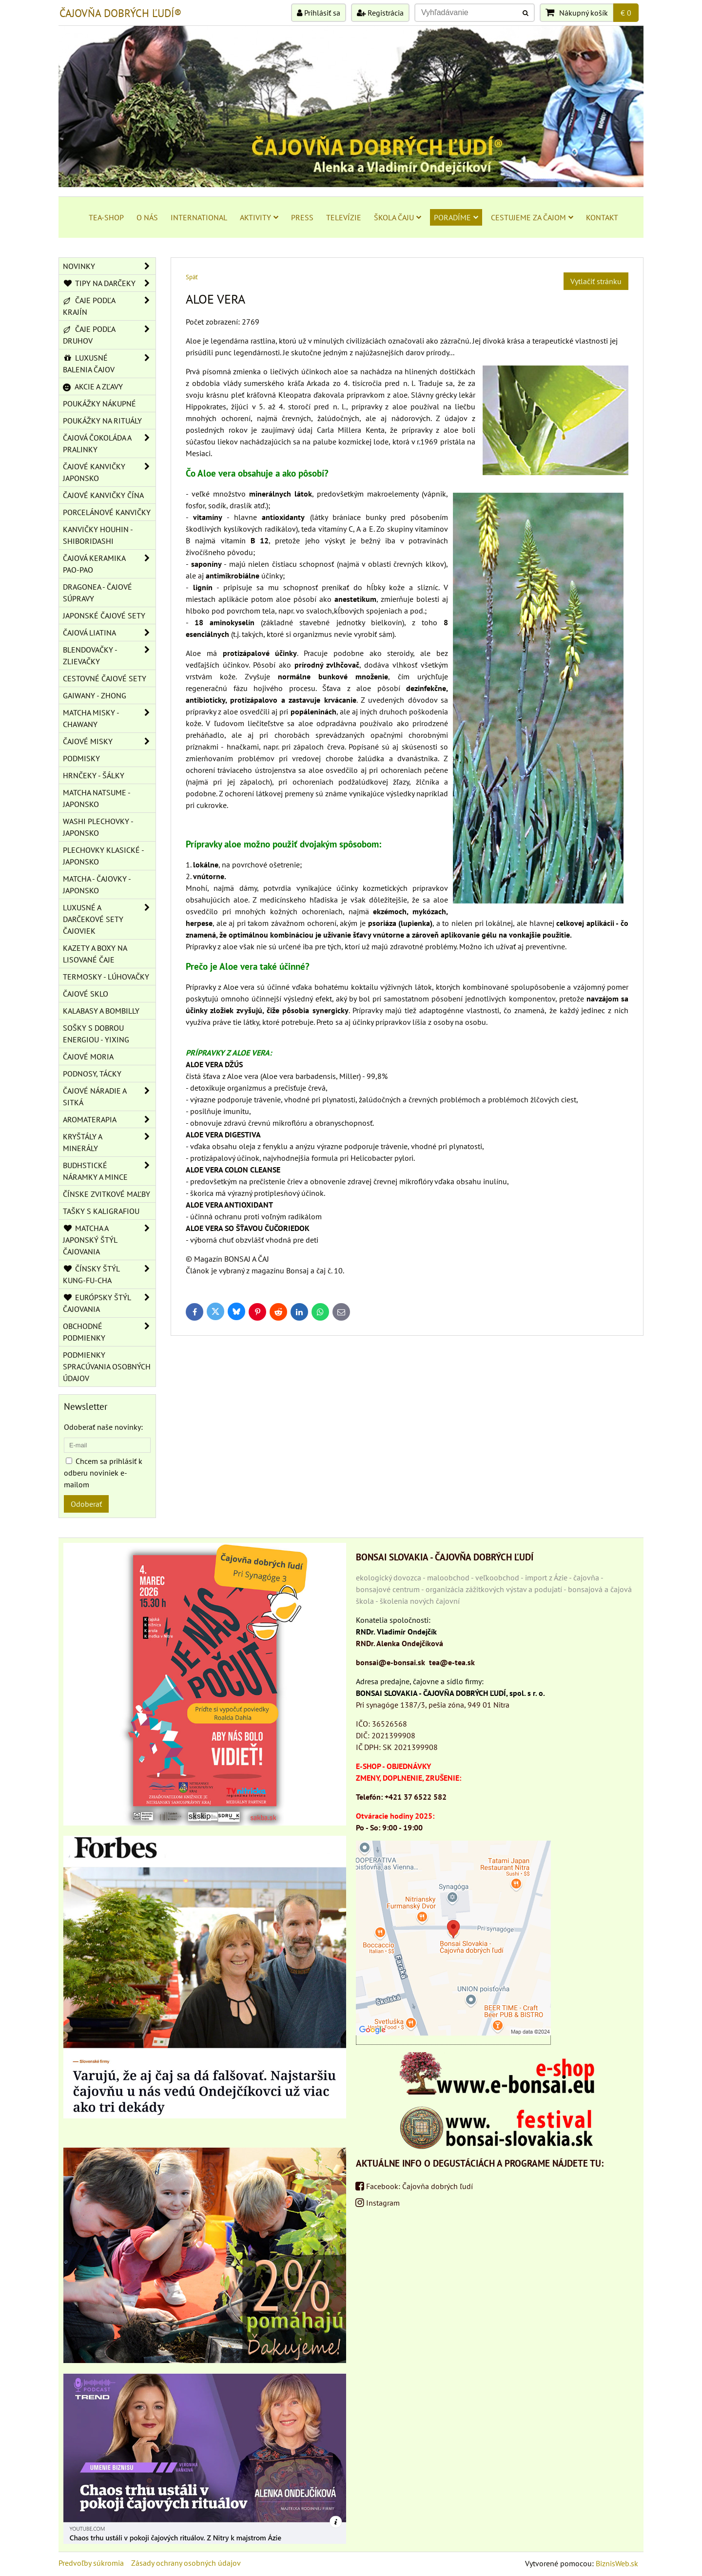 The width and height of the screenshot is (702, 2576). I want to click on DRAGONEA - ČAJOVÉ SÚPRAVY, so click(97, 592).